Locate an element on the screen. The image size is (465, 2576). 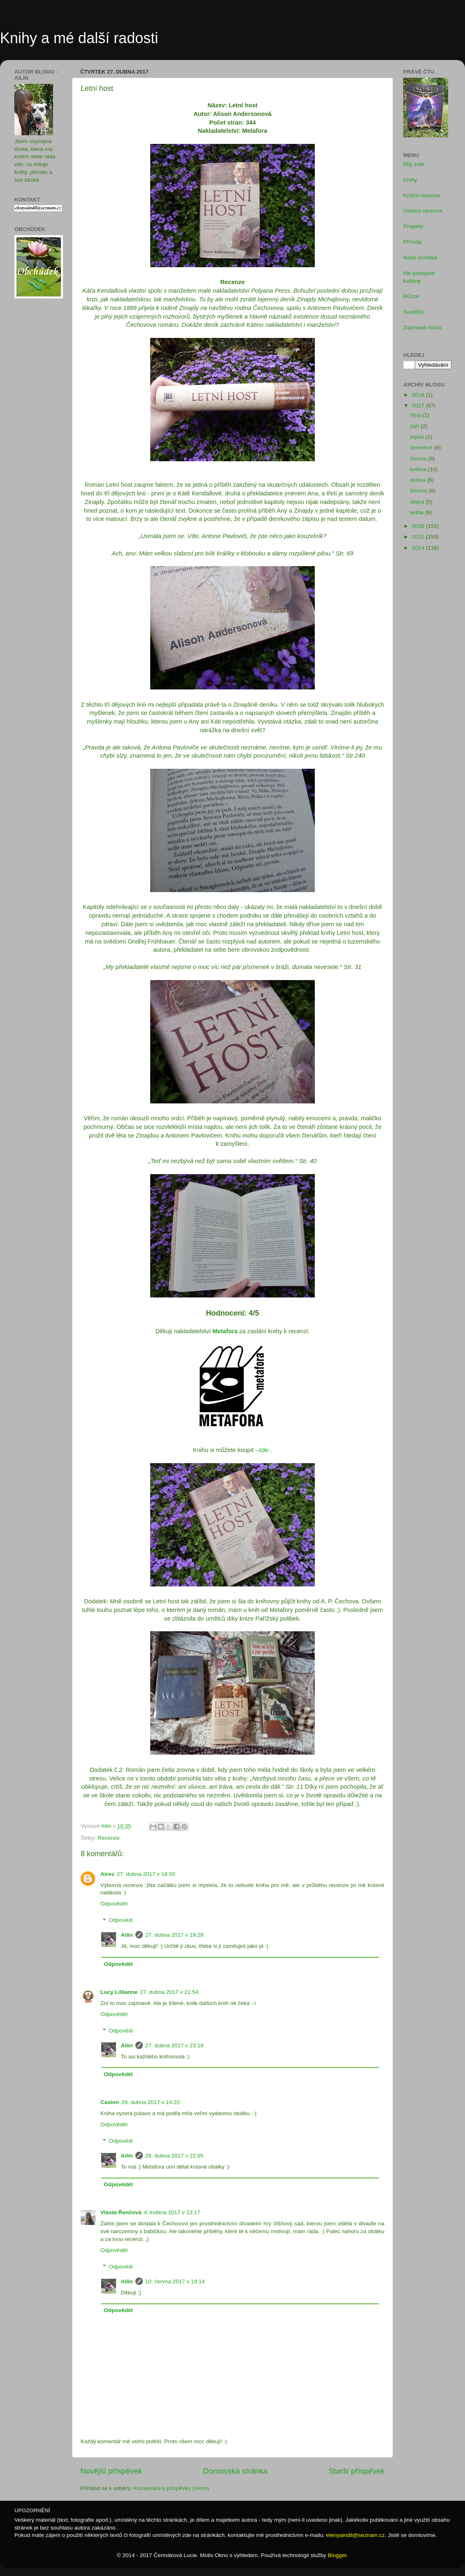
dubna is located at coordinates (418, 480).